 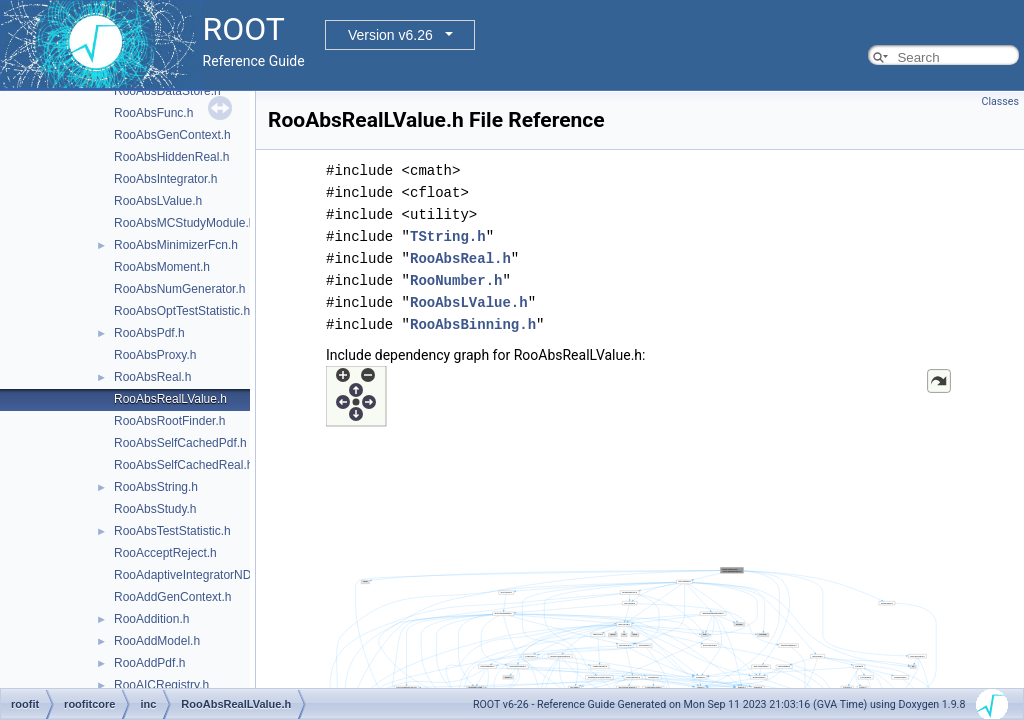 What do you see at coordinates (158, 201) in the screenshot?
I see `RooAbsLValue.h` at bounding box center [158, 201].